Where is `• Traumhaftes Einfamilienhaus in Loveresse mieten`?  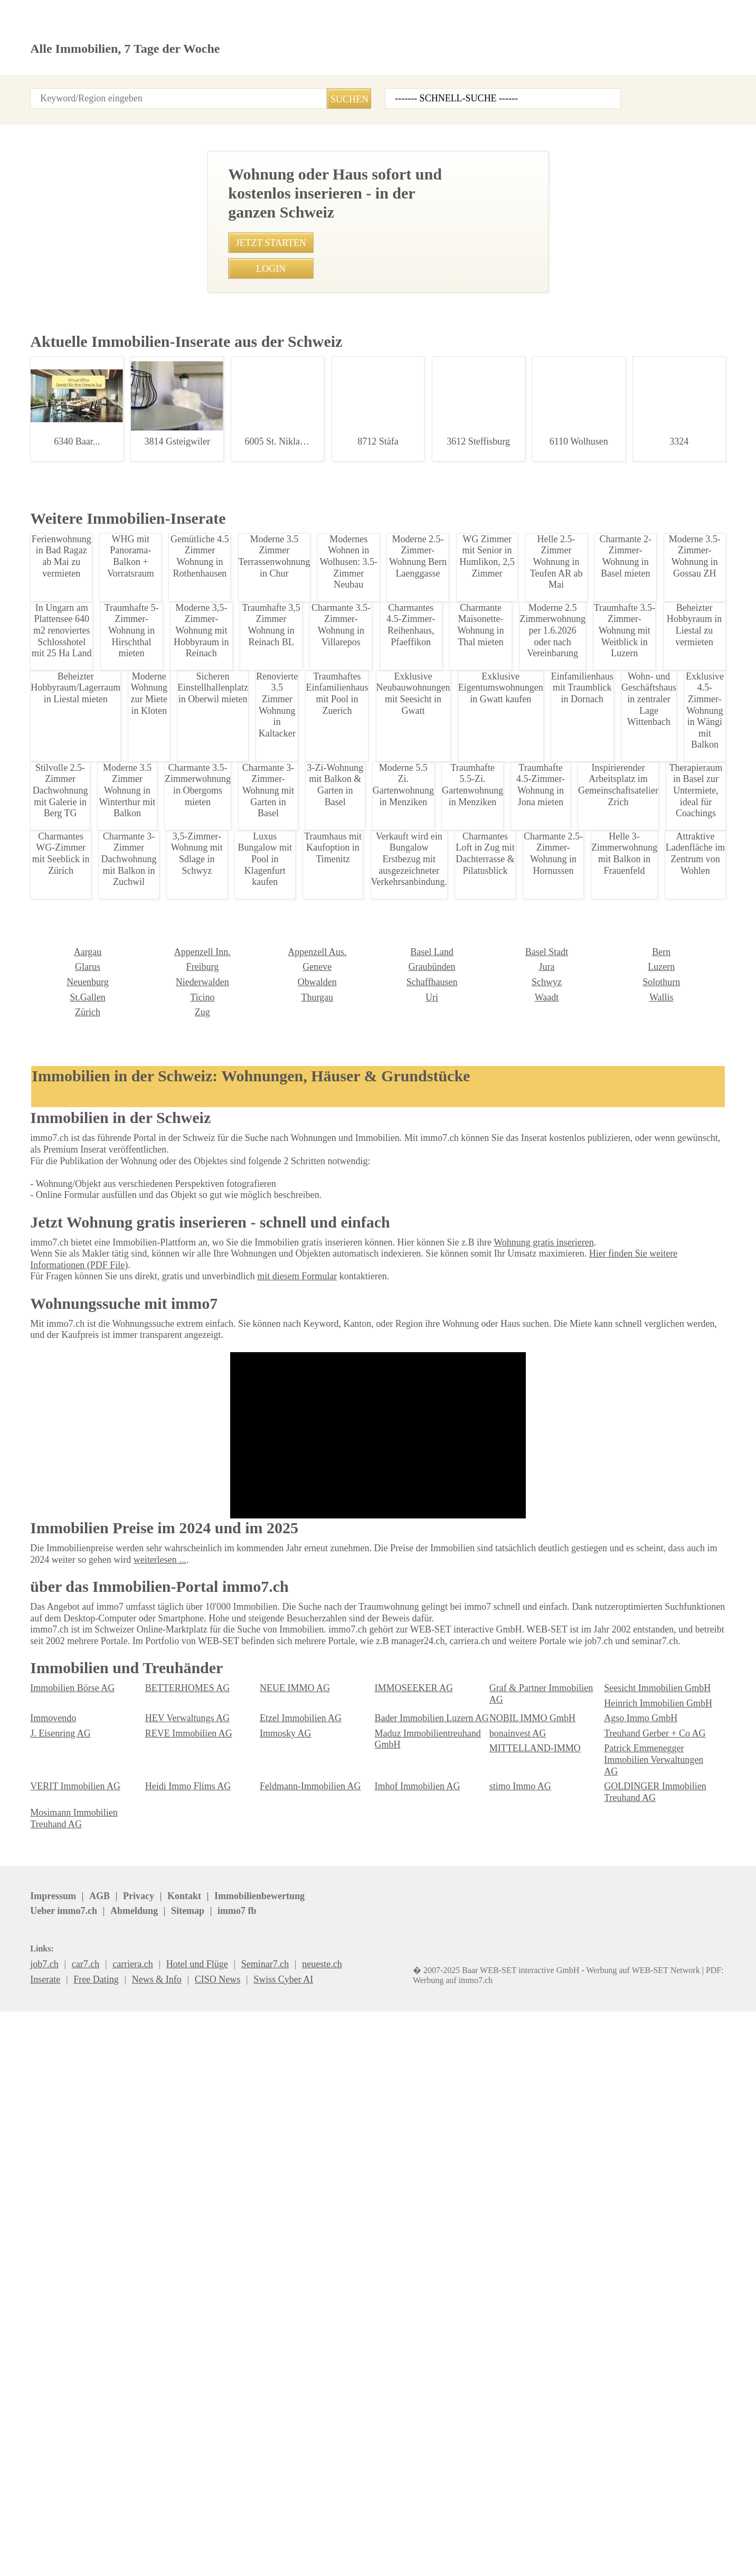
• Traumhaftes Einfamilienhaus in Loveresse mieten is located at coordinates (279, 1087).